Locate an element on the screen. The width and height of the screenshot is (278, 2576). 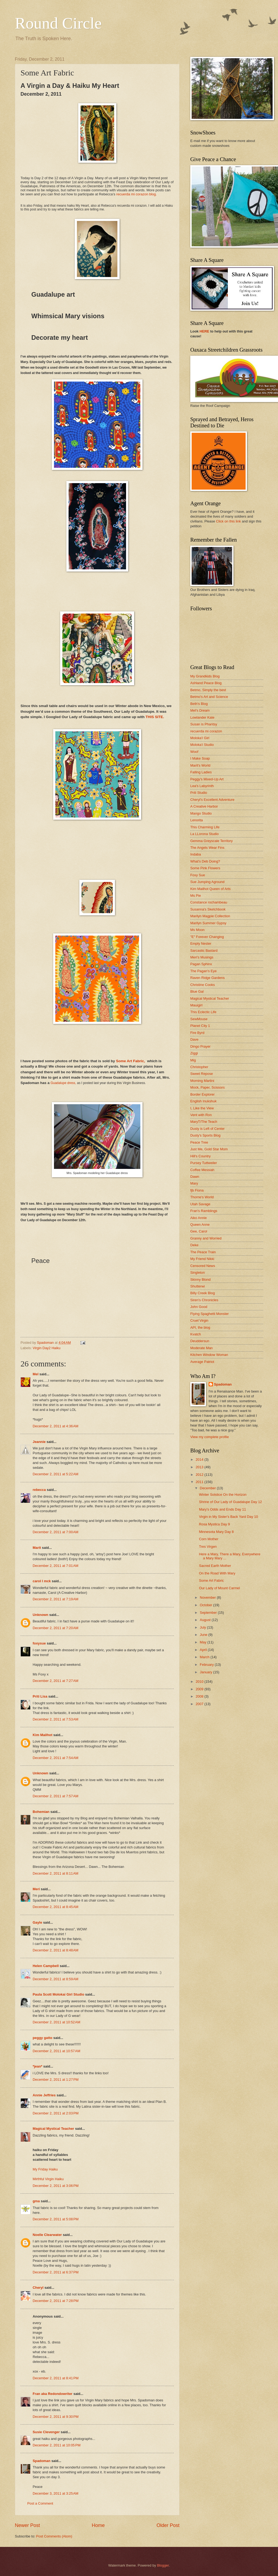
John Good is located at coordinates (198, 1307).